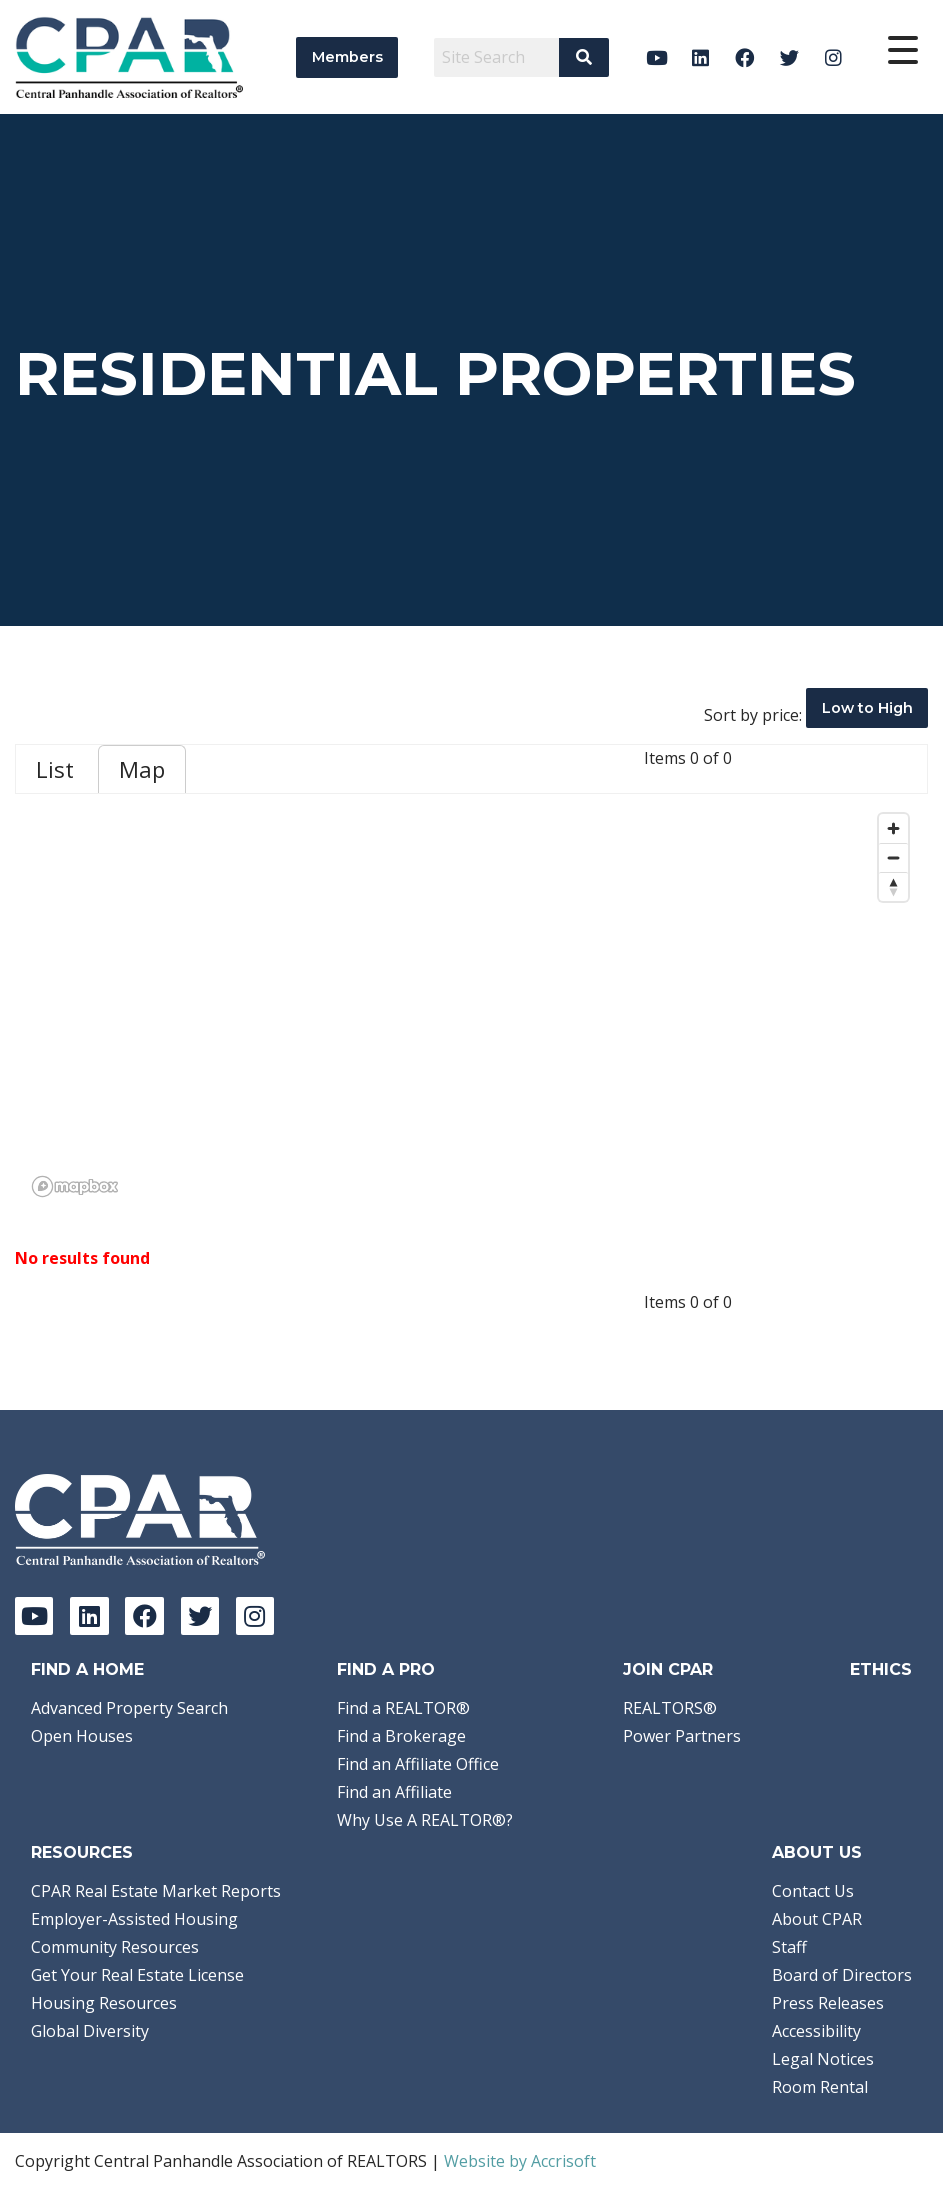  What do you see at coordinates (833, 57) in the screenshot?
I see `[Instagram]` at bounding box center [833, 57].